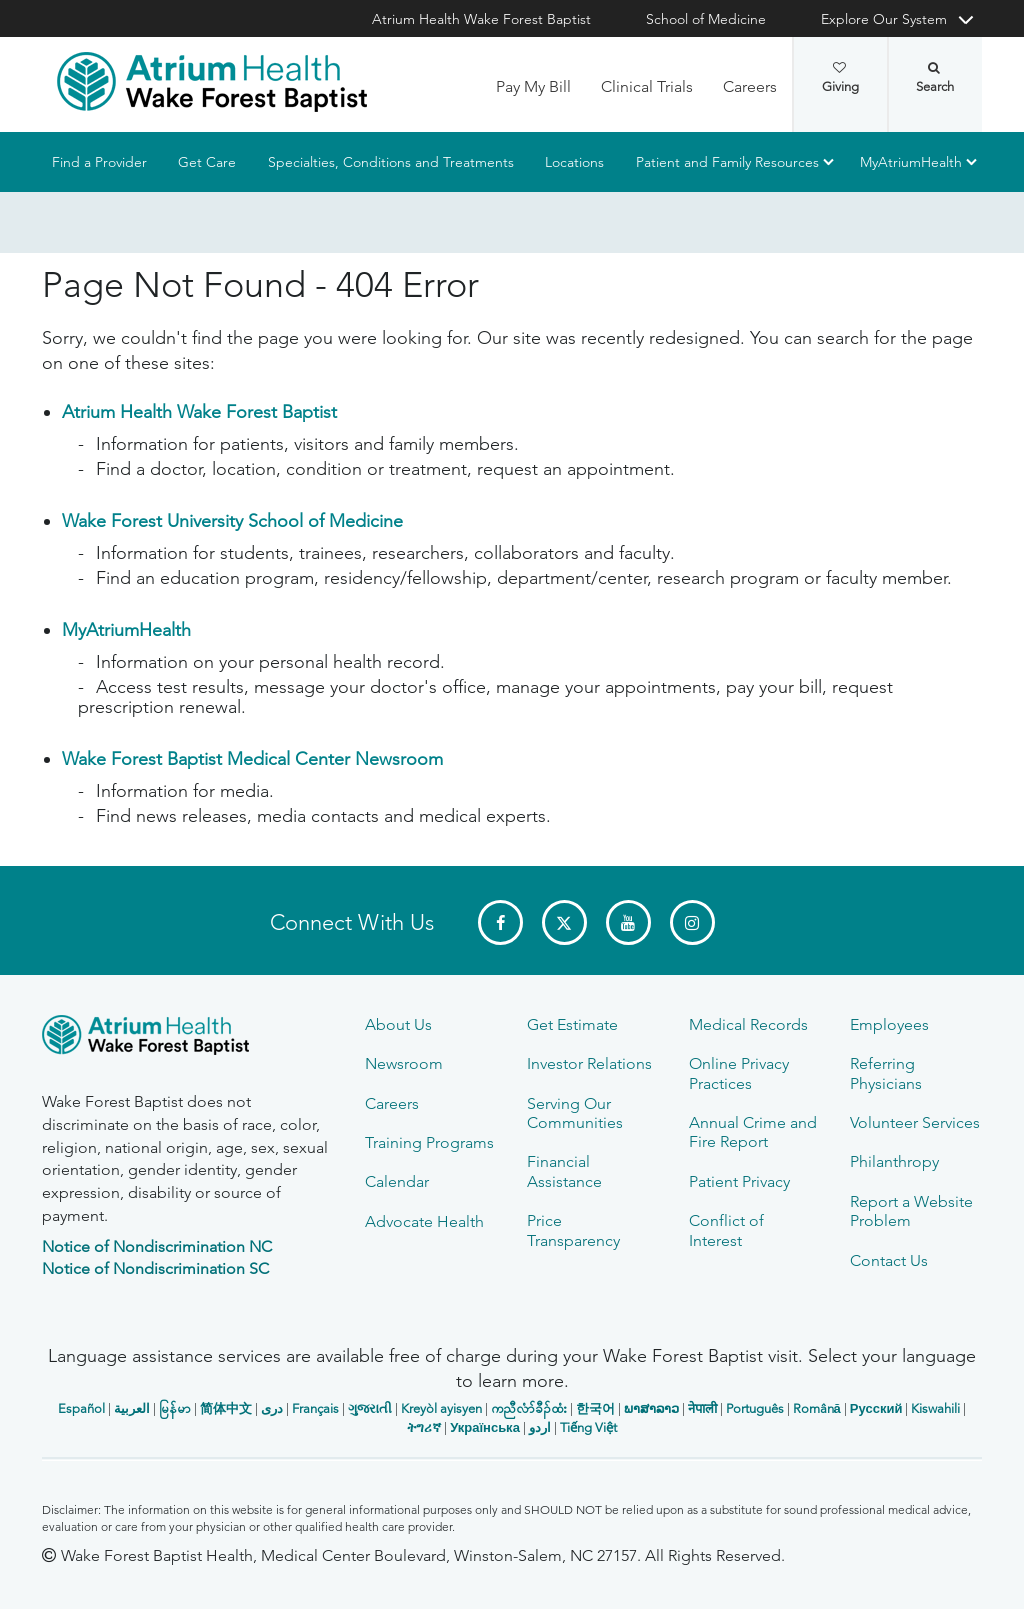 This screenshot has height=1609, width=1024. What do you see at coordinates (132, 1408) in the screenshot?
I see `العربیة` at bounding box center [132, 1408].